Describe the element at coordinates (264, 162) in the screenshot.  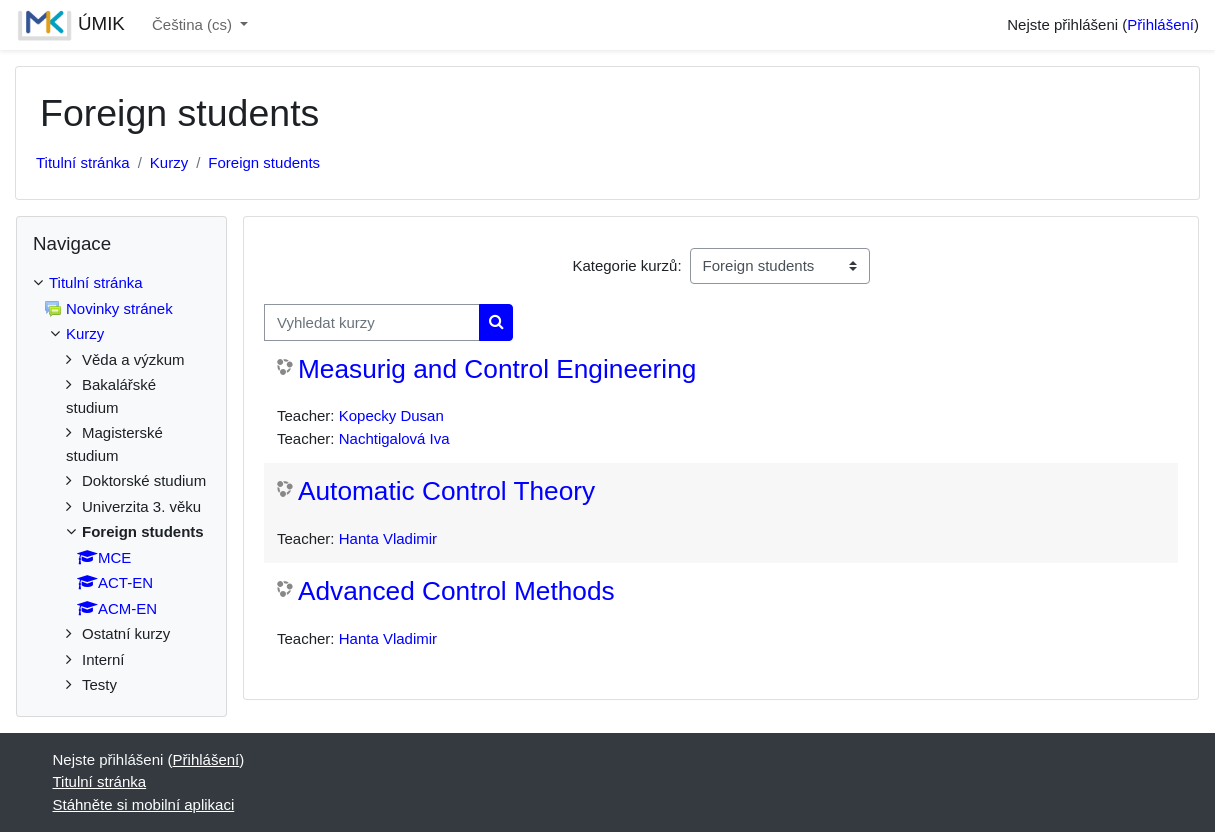
I see `Foreign students` at that location.